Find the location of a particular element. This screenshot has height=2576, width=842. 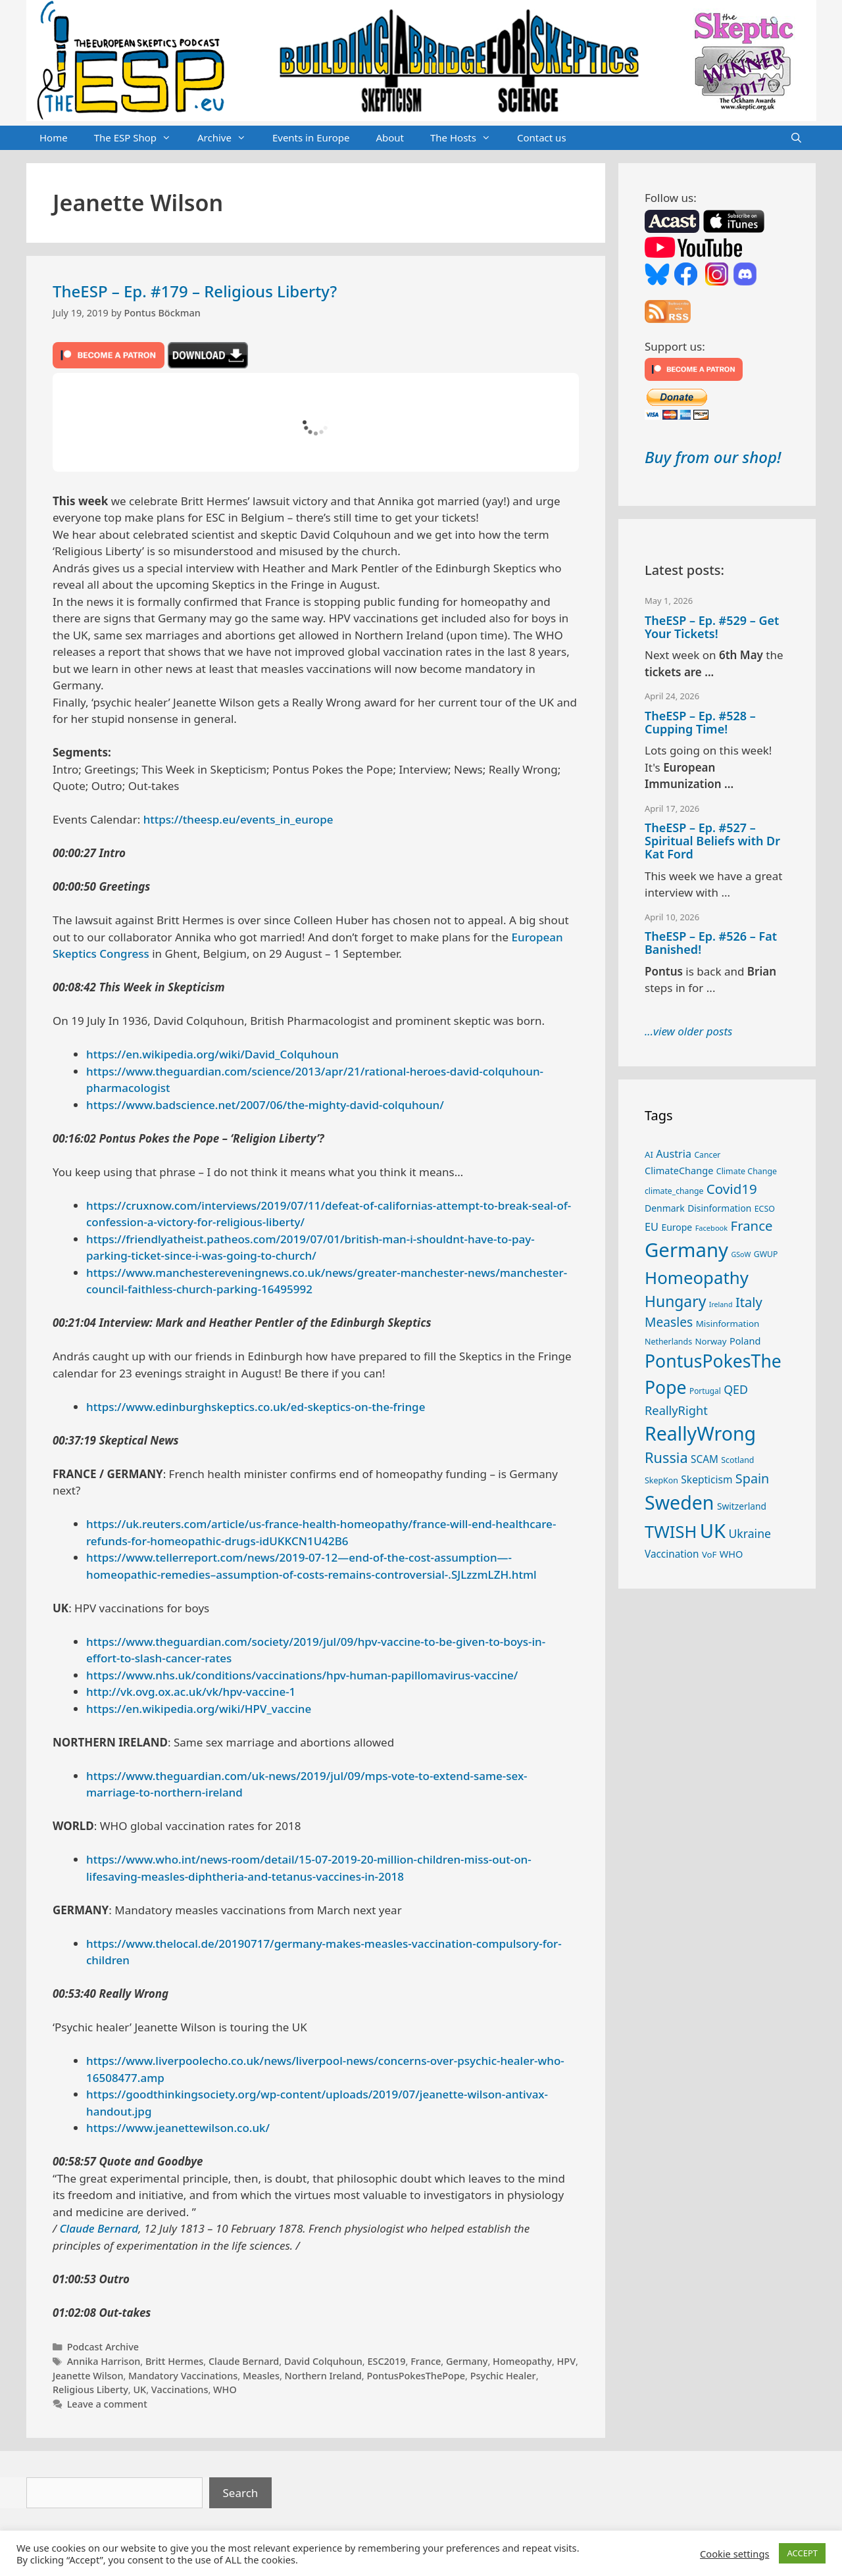

Austria [Austria (39 items)] is located at coordinates (673, 1154).